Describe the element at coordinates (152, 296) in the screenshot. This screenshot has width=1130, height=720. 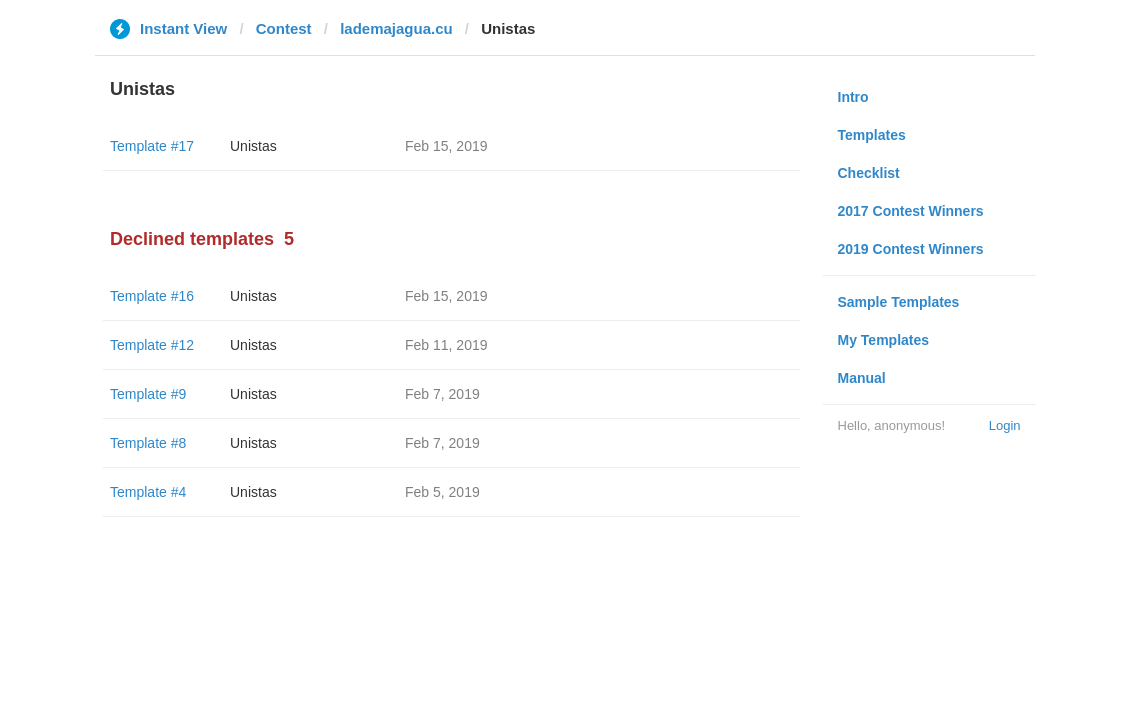
I see `Template #16` at that location.